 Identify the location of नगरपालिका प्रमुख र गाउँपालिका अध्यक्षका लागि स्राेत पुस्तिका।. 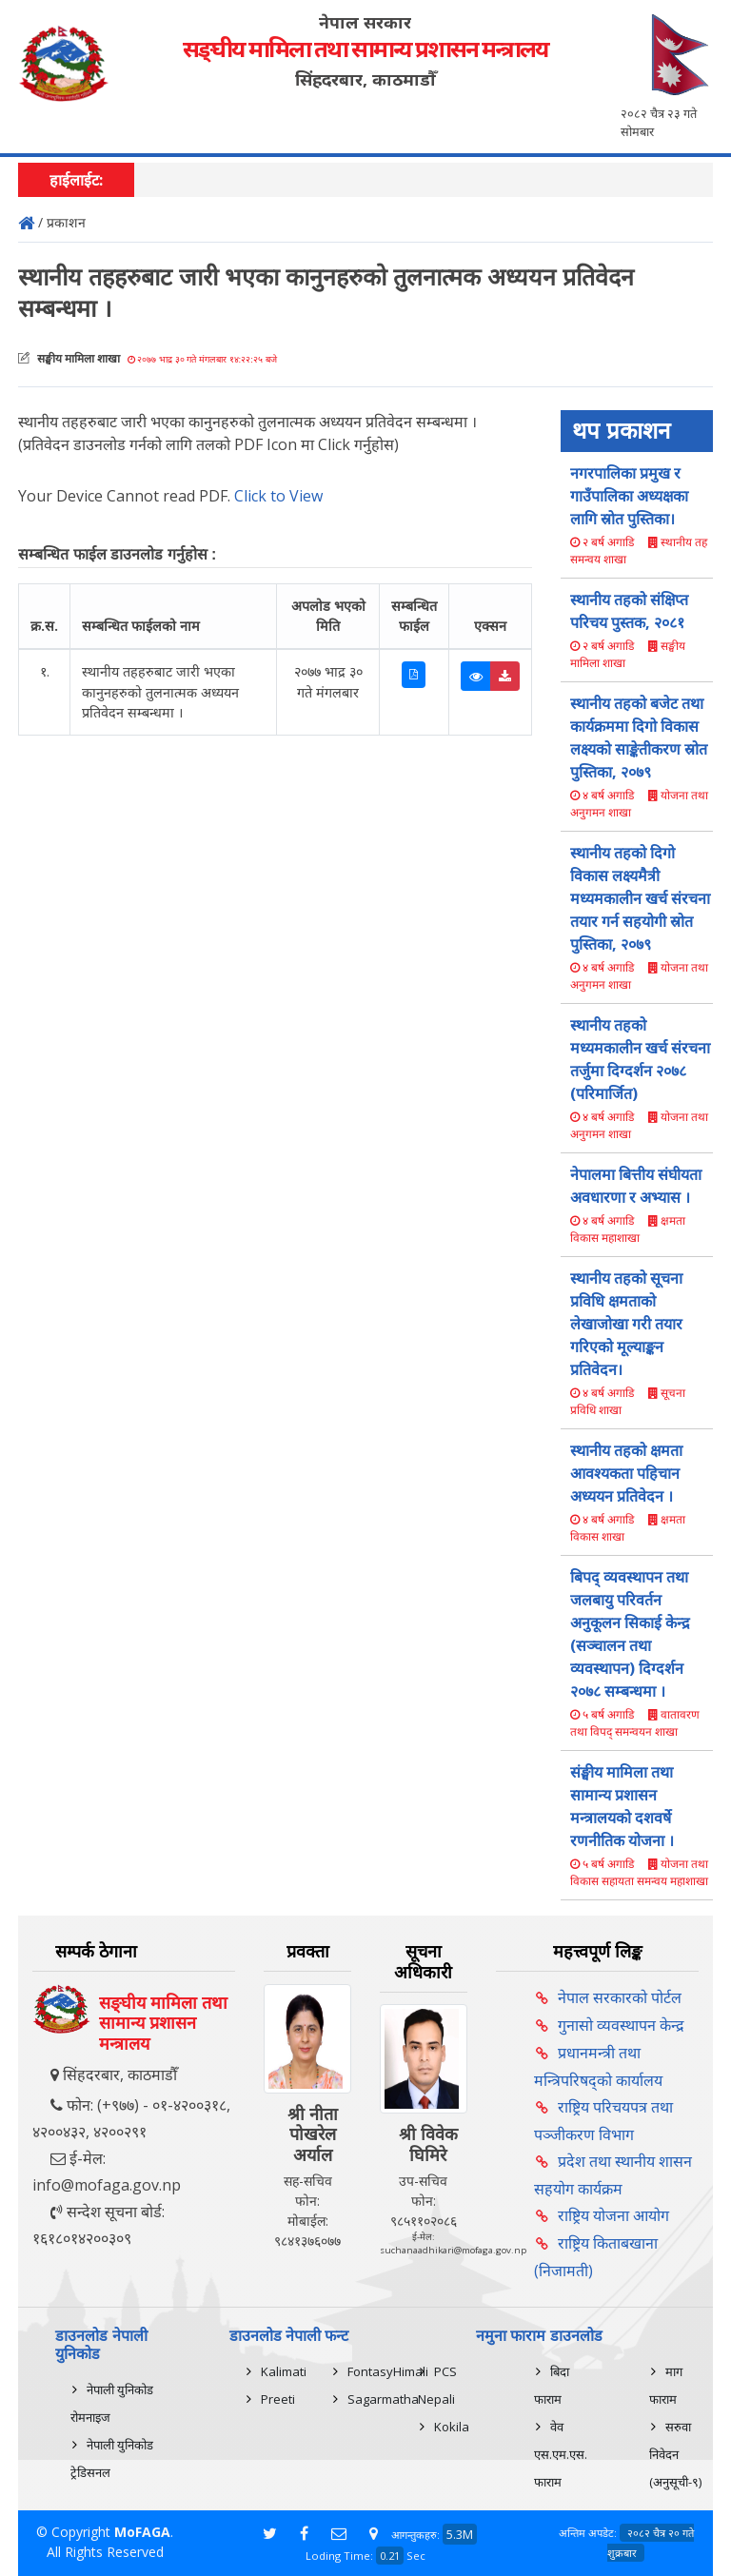
(629, 495).